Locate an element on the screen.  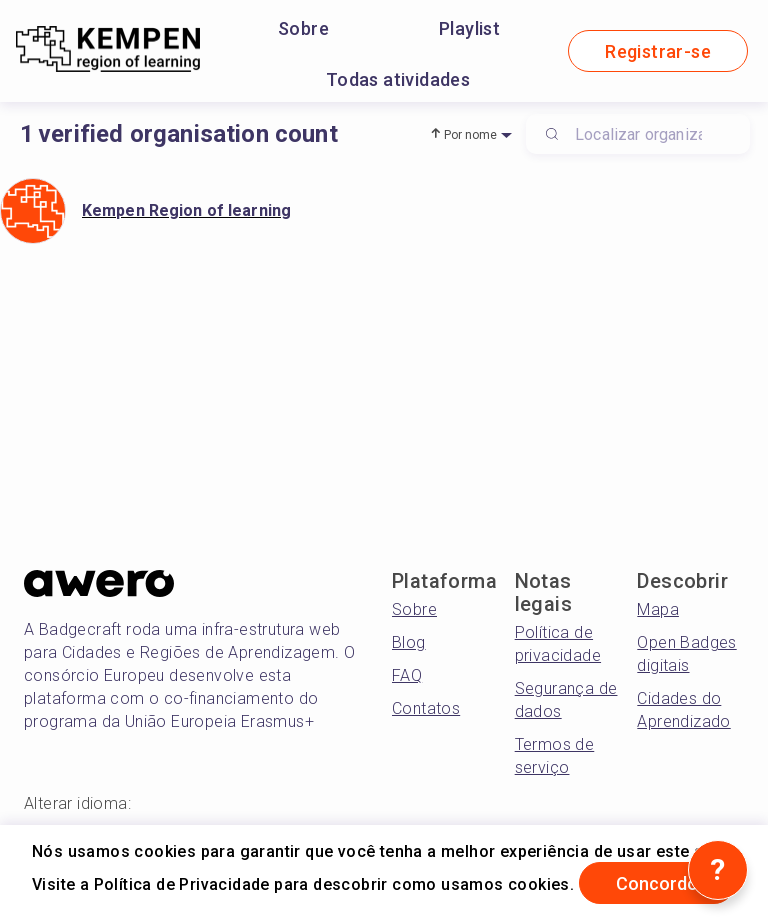
FAQ is located at coordinates (407, 675).